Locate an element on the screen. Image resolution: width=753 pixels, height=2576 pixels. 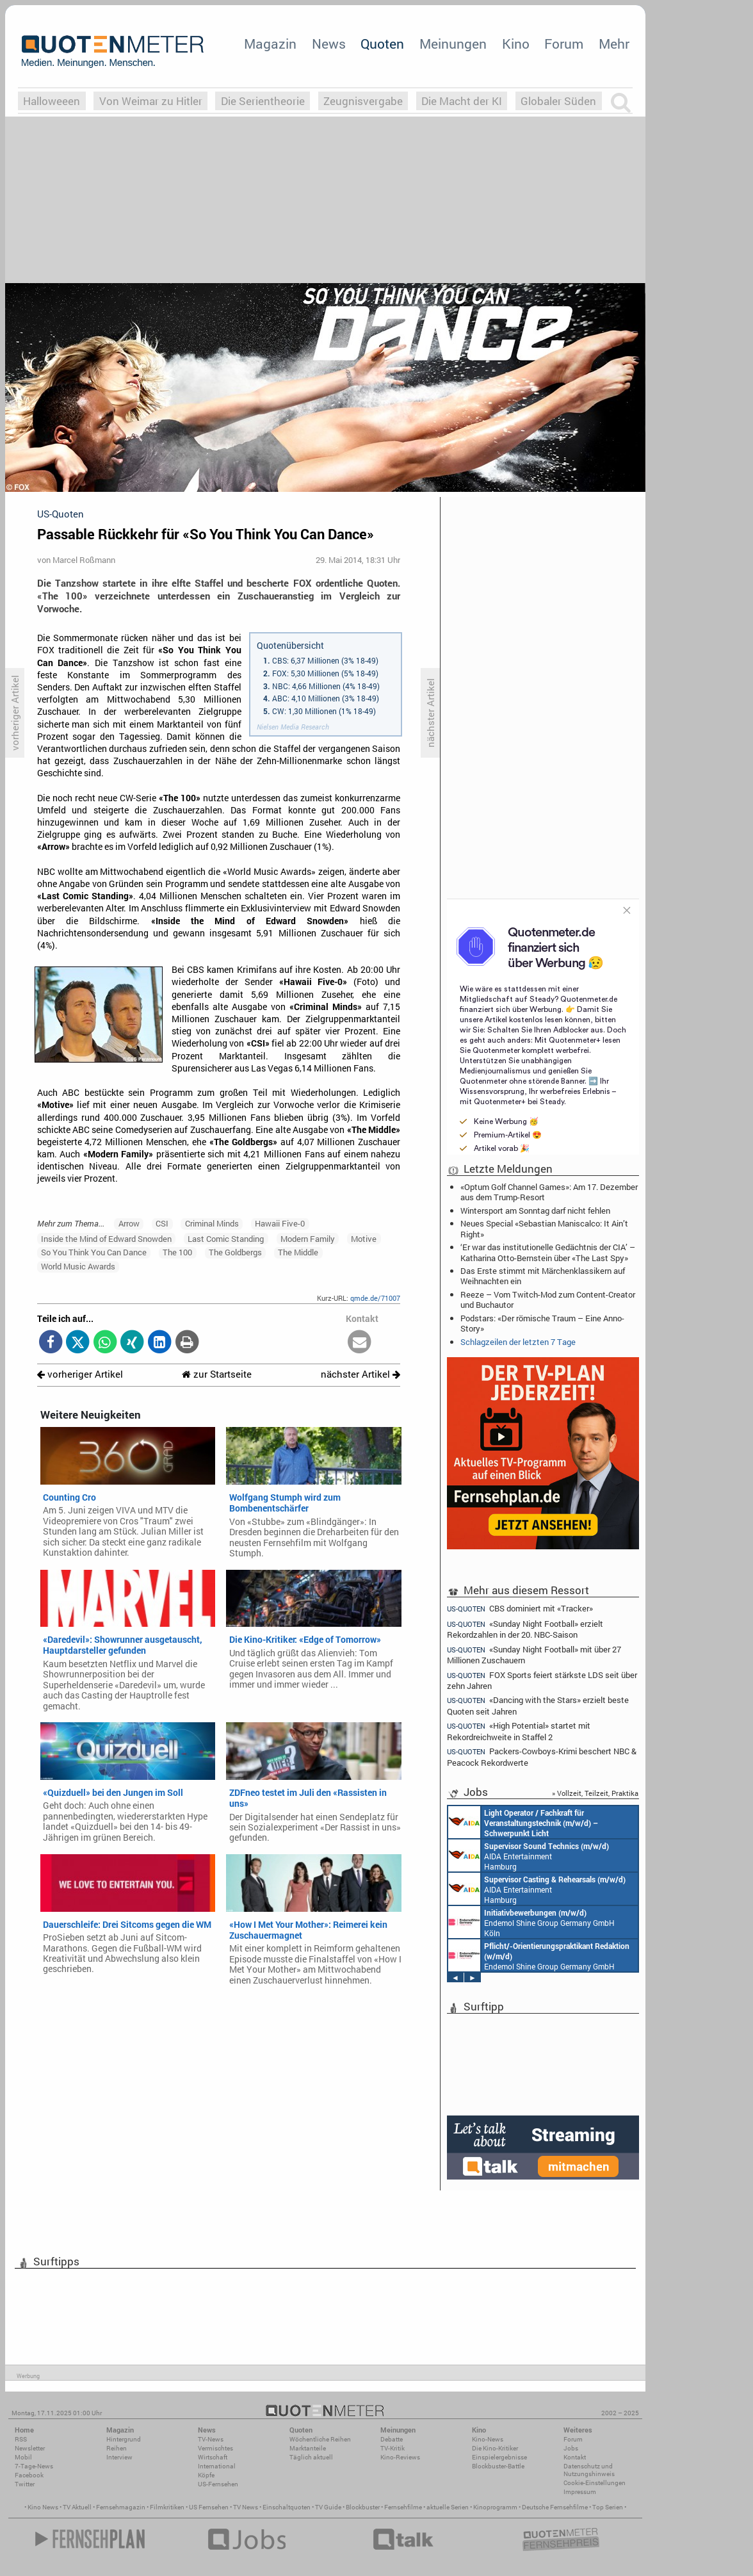
Endemol Shine Group Germany GmbH Köln is located at coordinates (531, 1922).